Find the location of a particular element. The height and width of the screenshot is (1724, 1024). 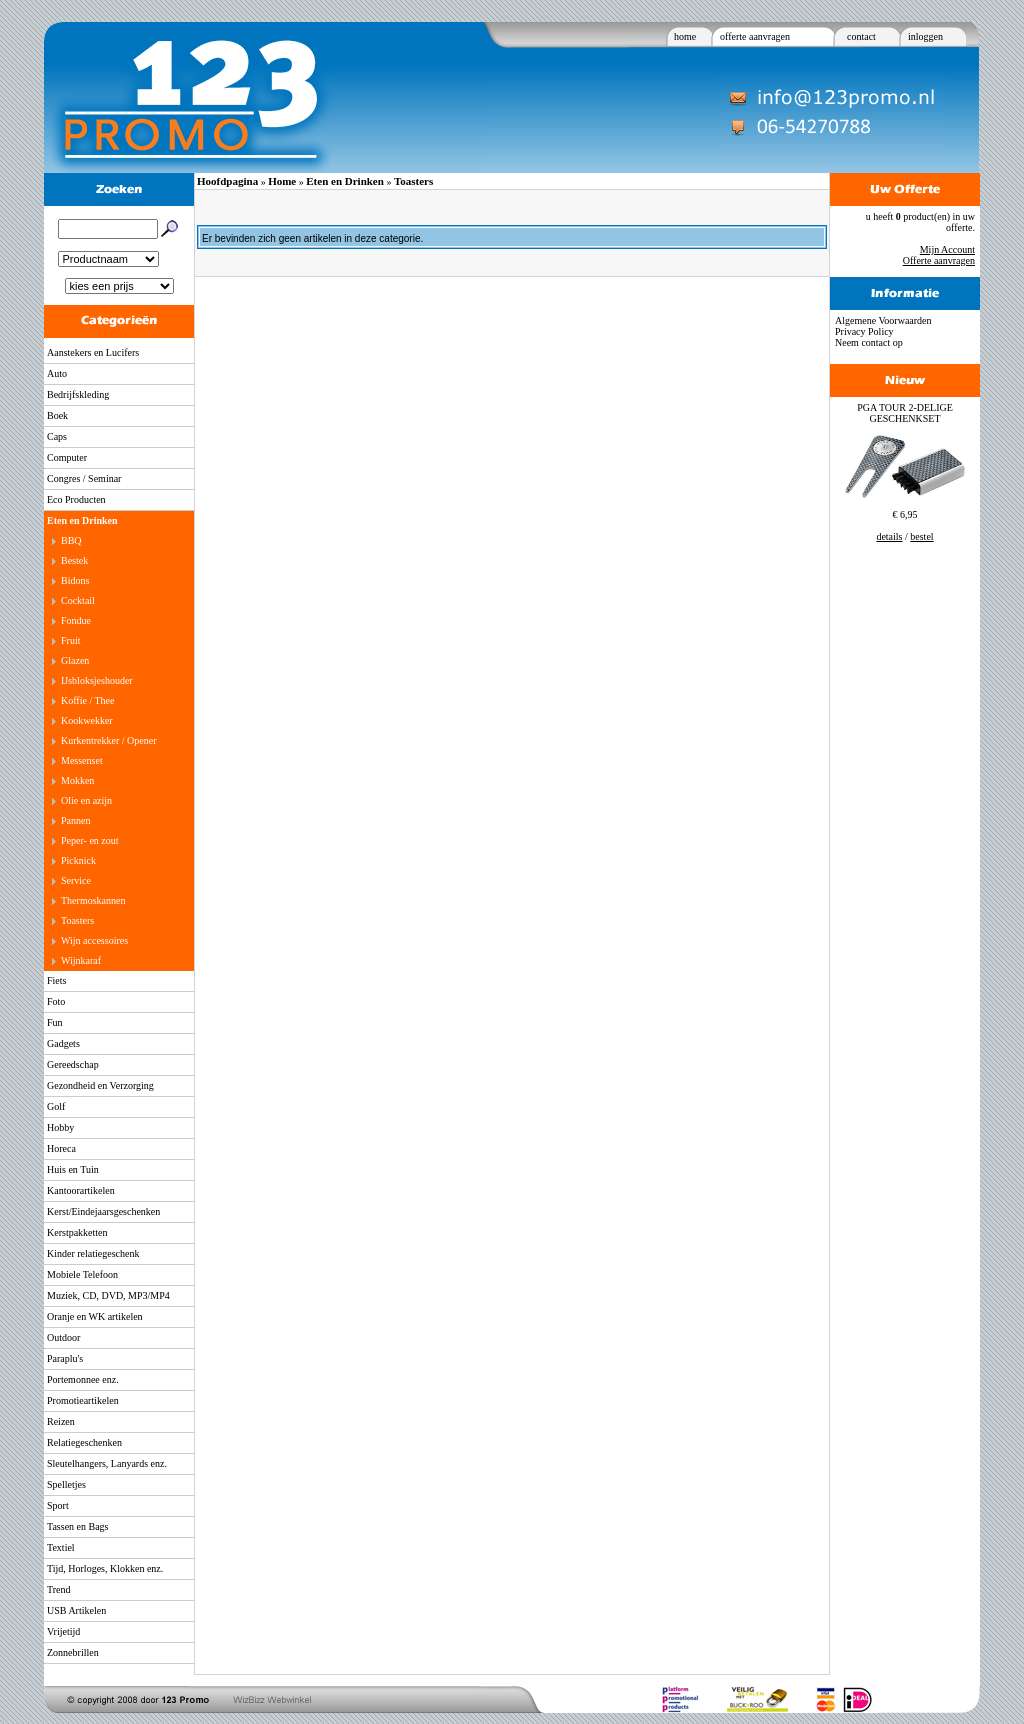

Gadgets is located at coordinates (63, 1043).